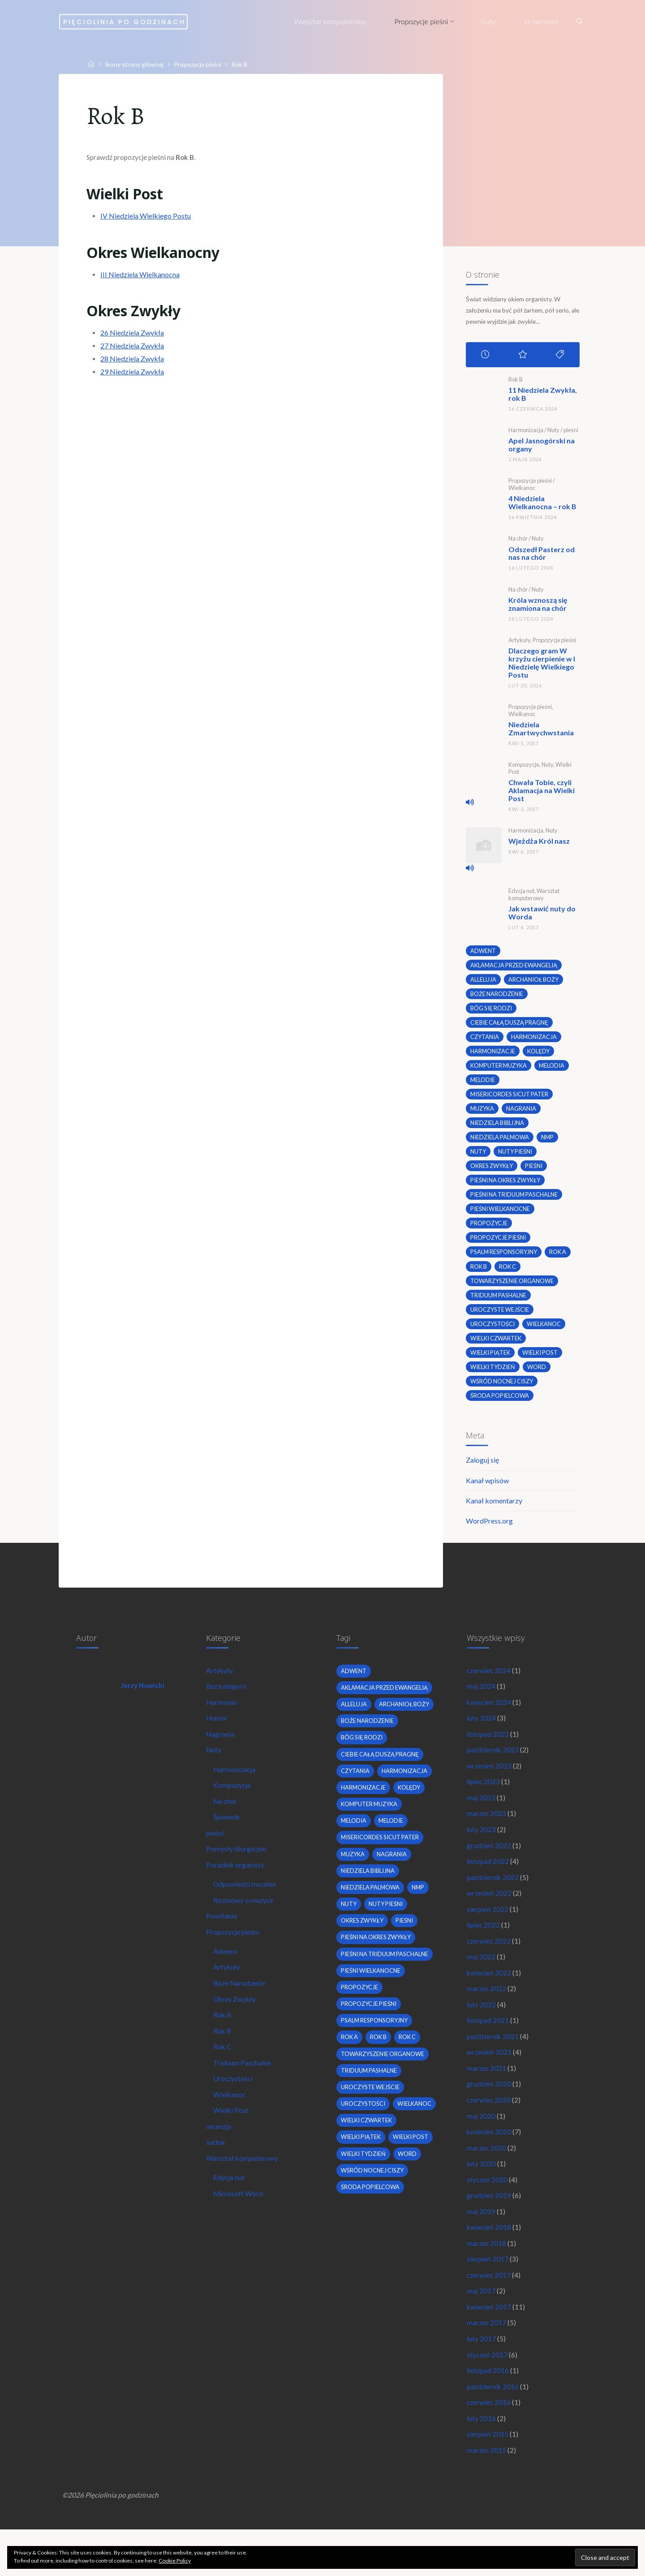 The height and width of the screenshot is (2576, 645). What do you see at coordinates (228, 1838) in the screenshot?
I see `Śpiewnik` at bounding box center [228, 1838].